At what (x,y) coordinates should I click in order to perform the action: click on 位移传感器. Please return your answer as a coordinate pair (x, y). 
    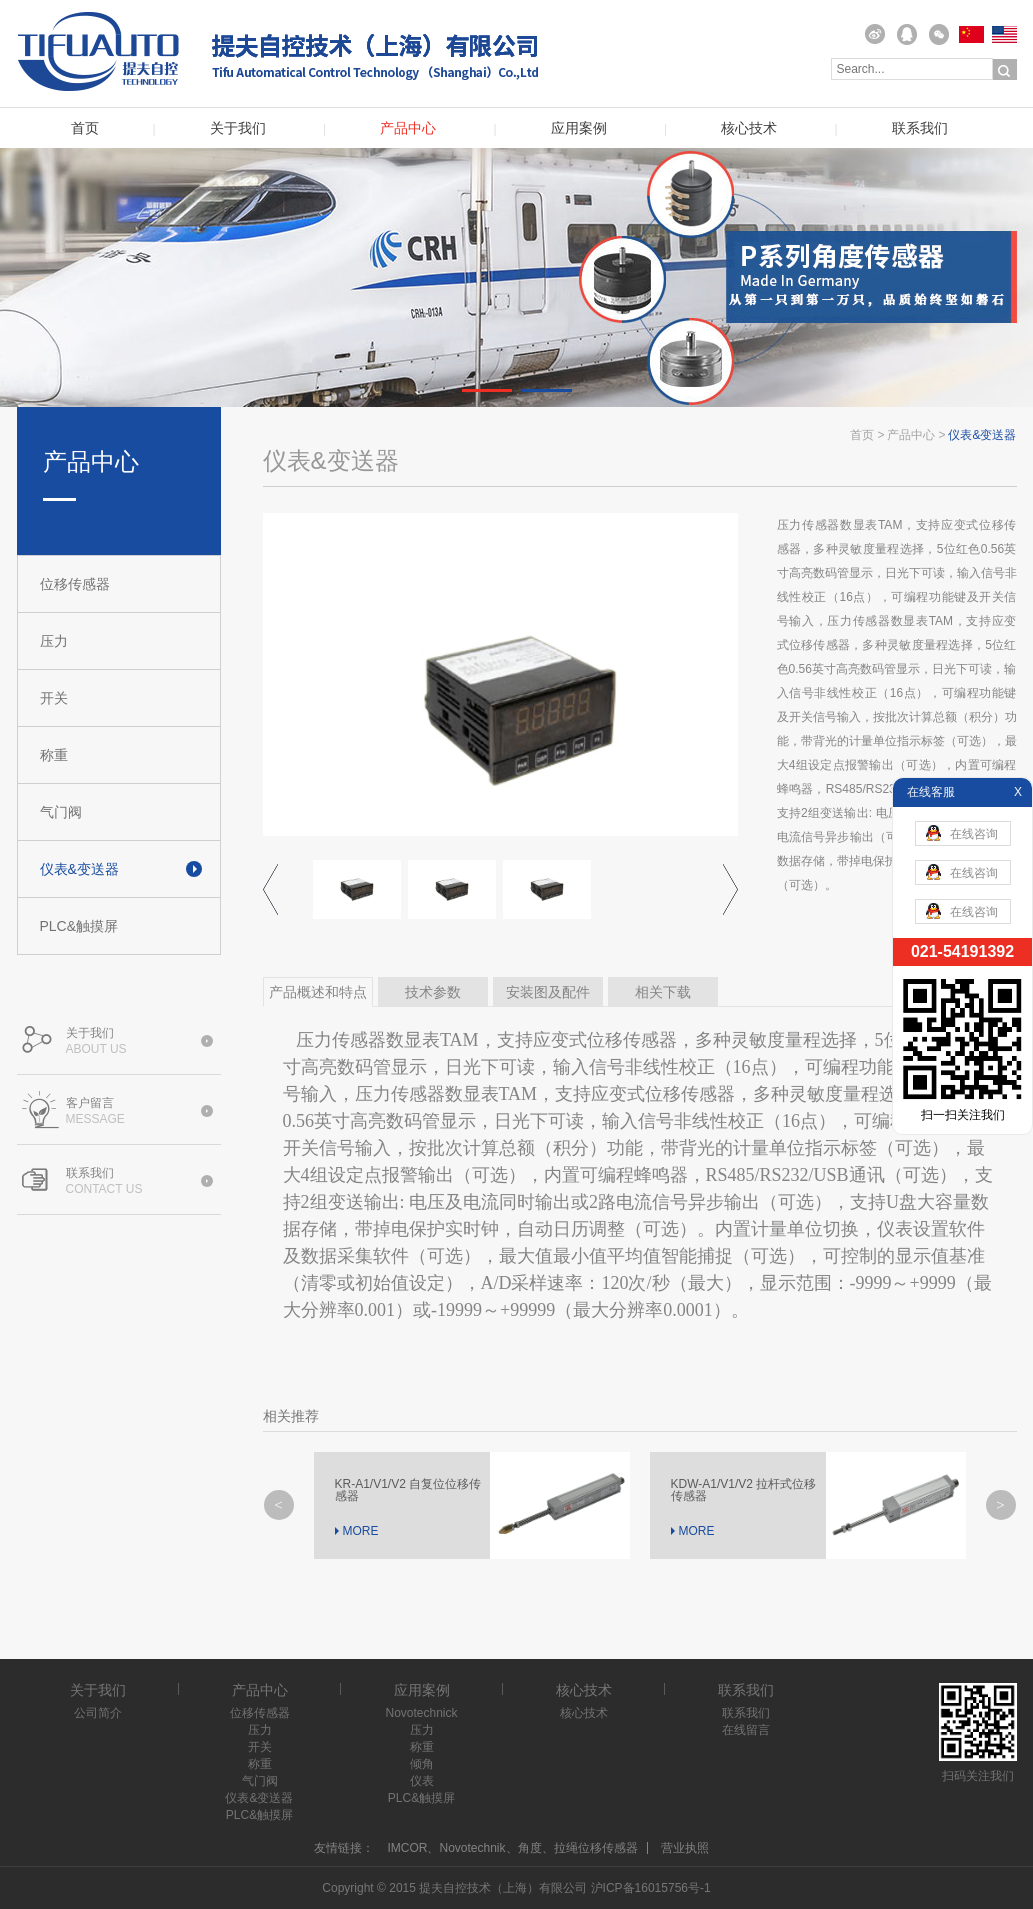
    Looking at the image, I should click on (75, 584).